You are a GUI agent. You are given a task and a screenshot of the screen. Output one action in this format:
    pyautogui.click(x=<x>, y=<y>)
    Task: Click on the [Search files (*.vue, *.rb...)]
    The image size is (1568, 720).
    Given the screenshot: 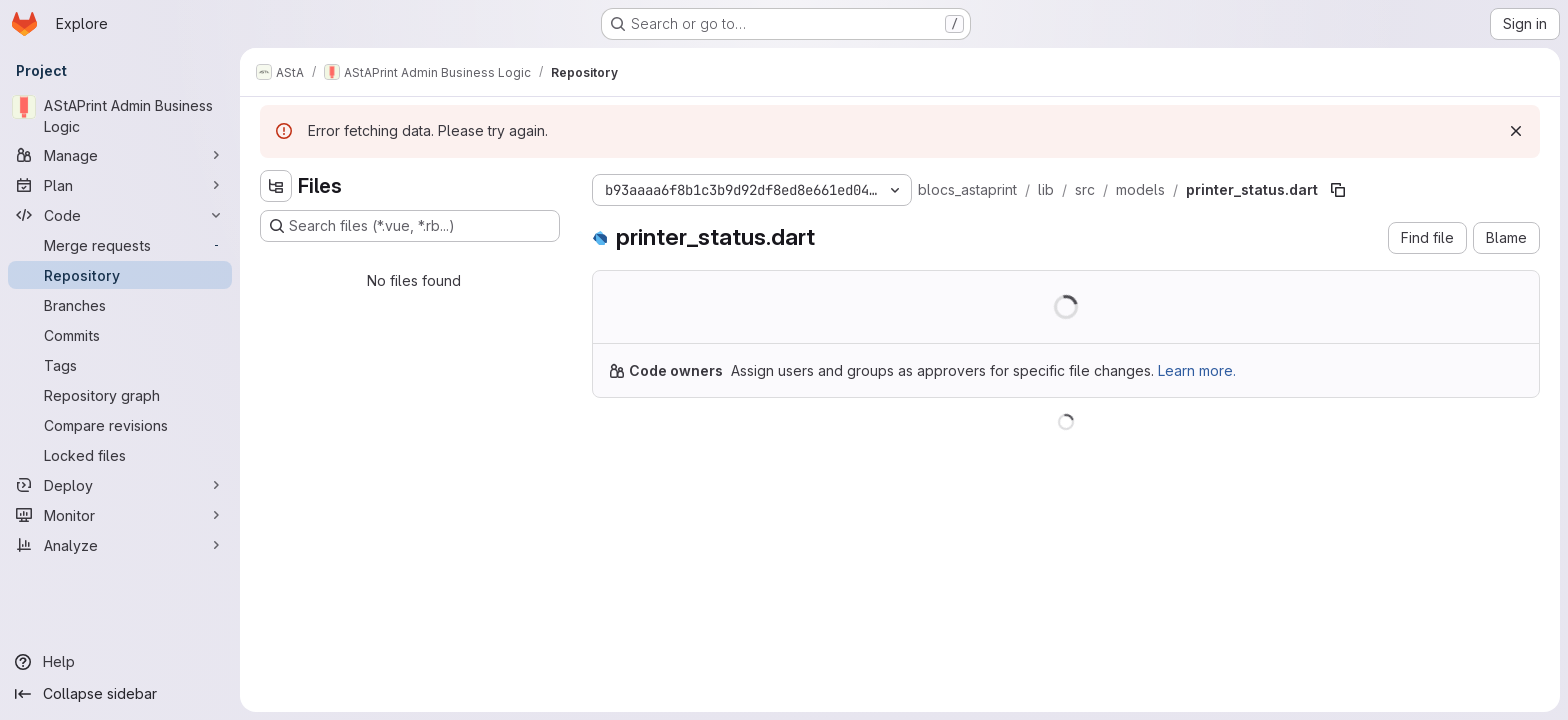 What is the action you would take?
    pyautogui.click(x=410, y=226)
    